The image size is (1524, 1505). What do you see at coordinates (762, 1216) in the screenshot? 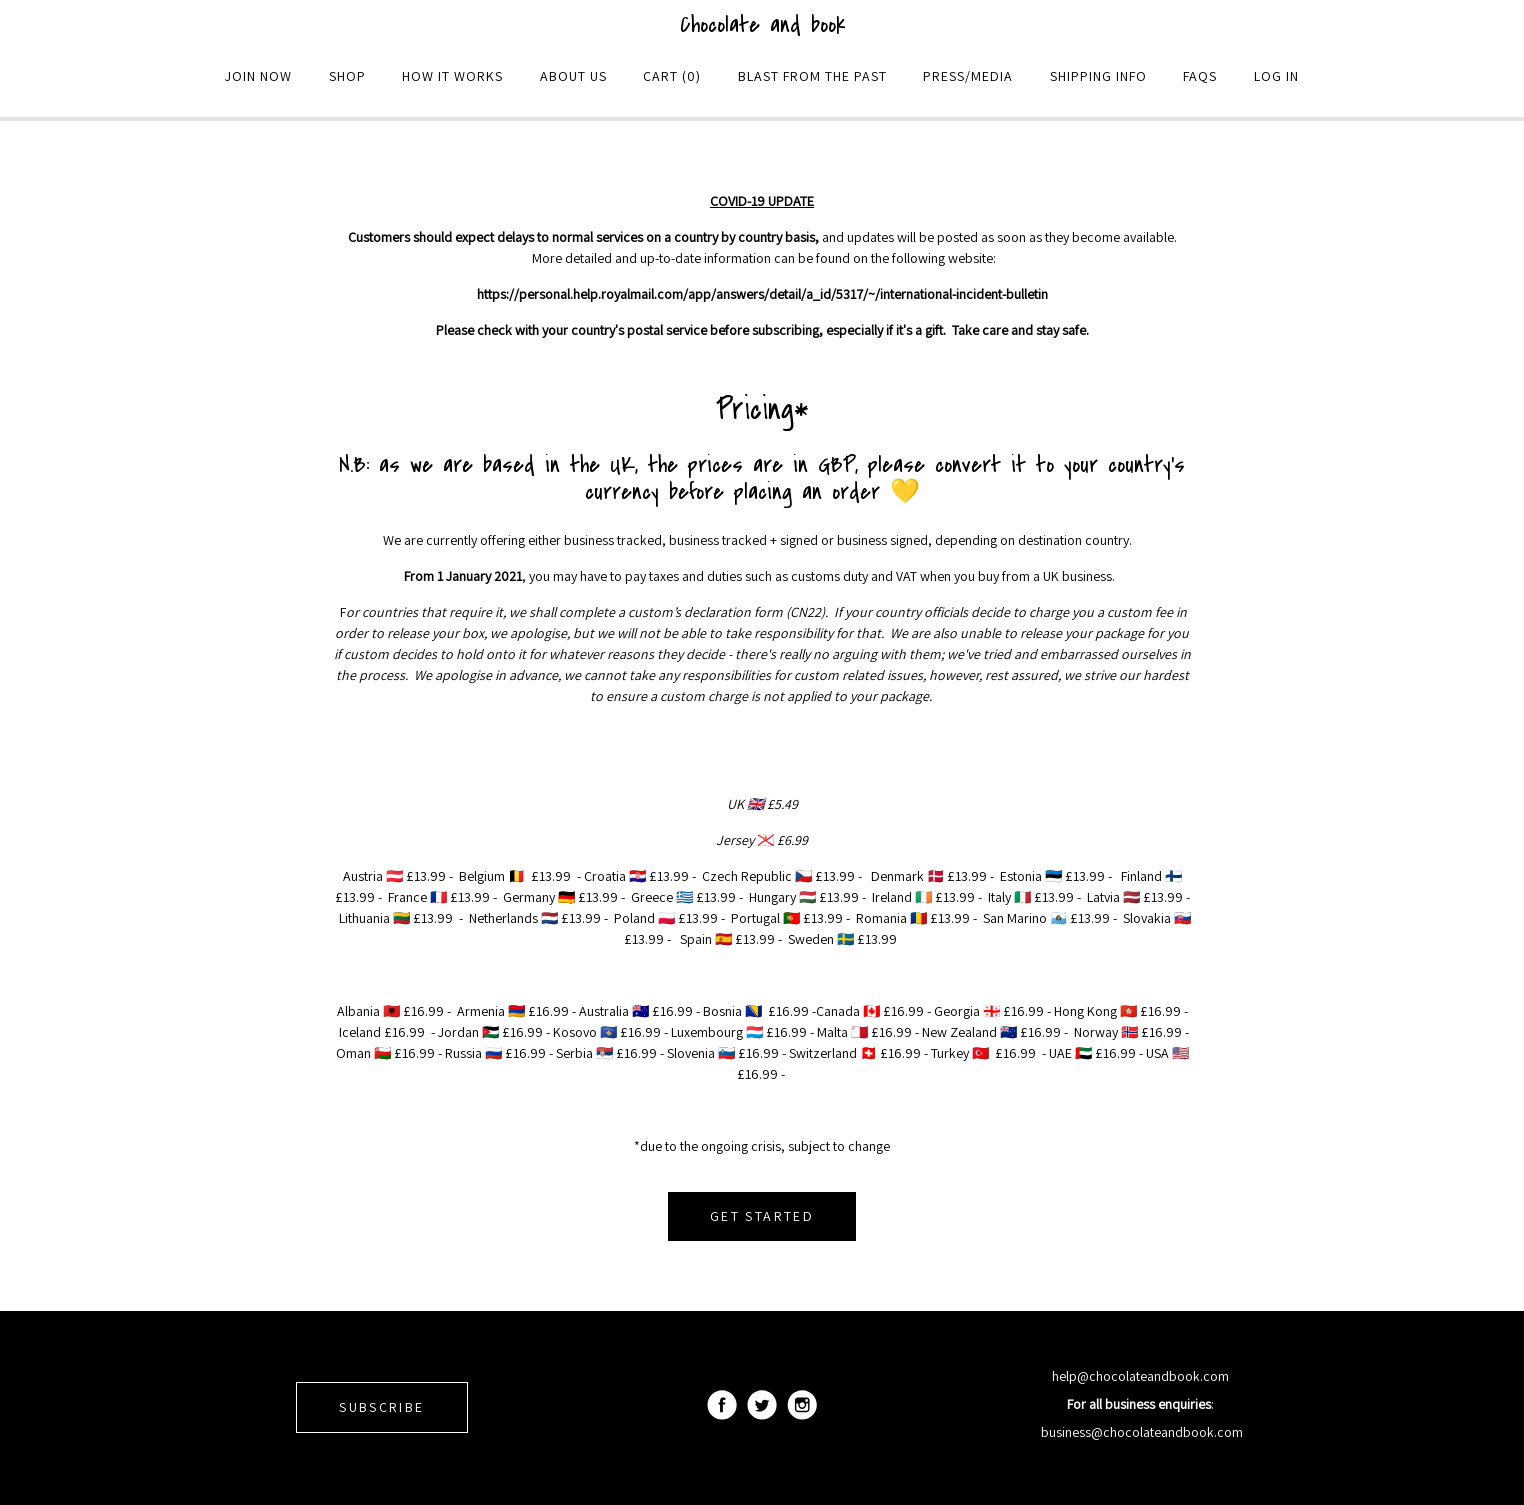
I see `GET STARTED` at bounding box center [762, 1216].